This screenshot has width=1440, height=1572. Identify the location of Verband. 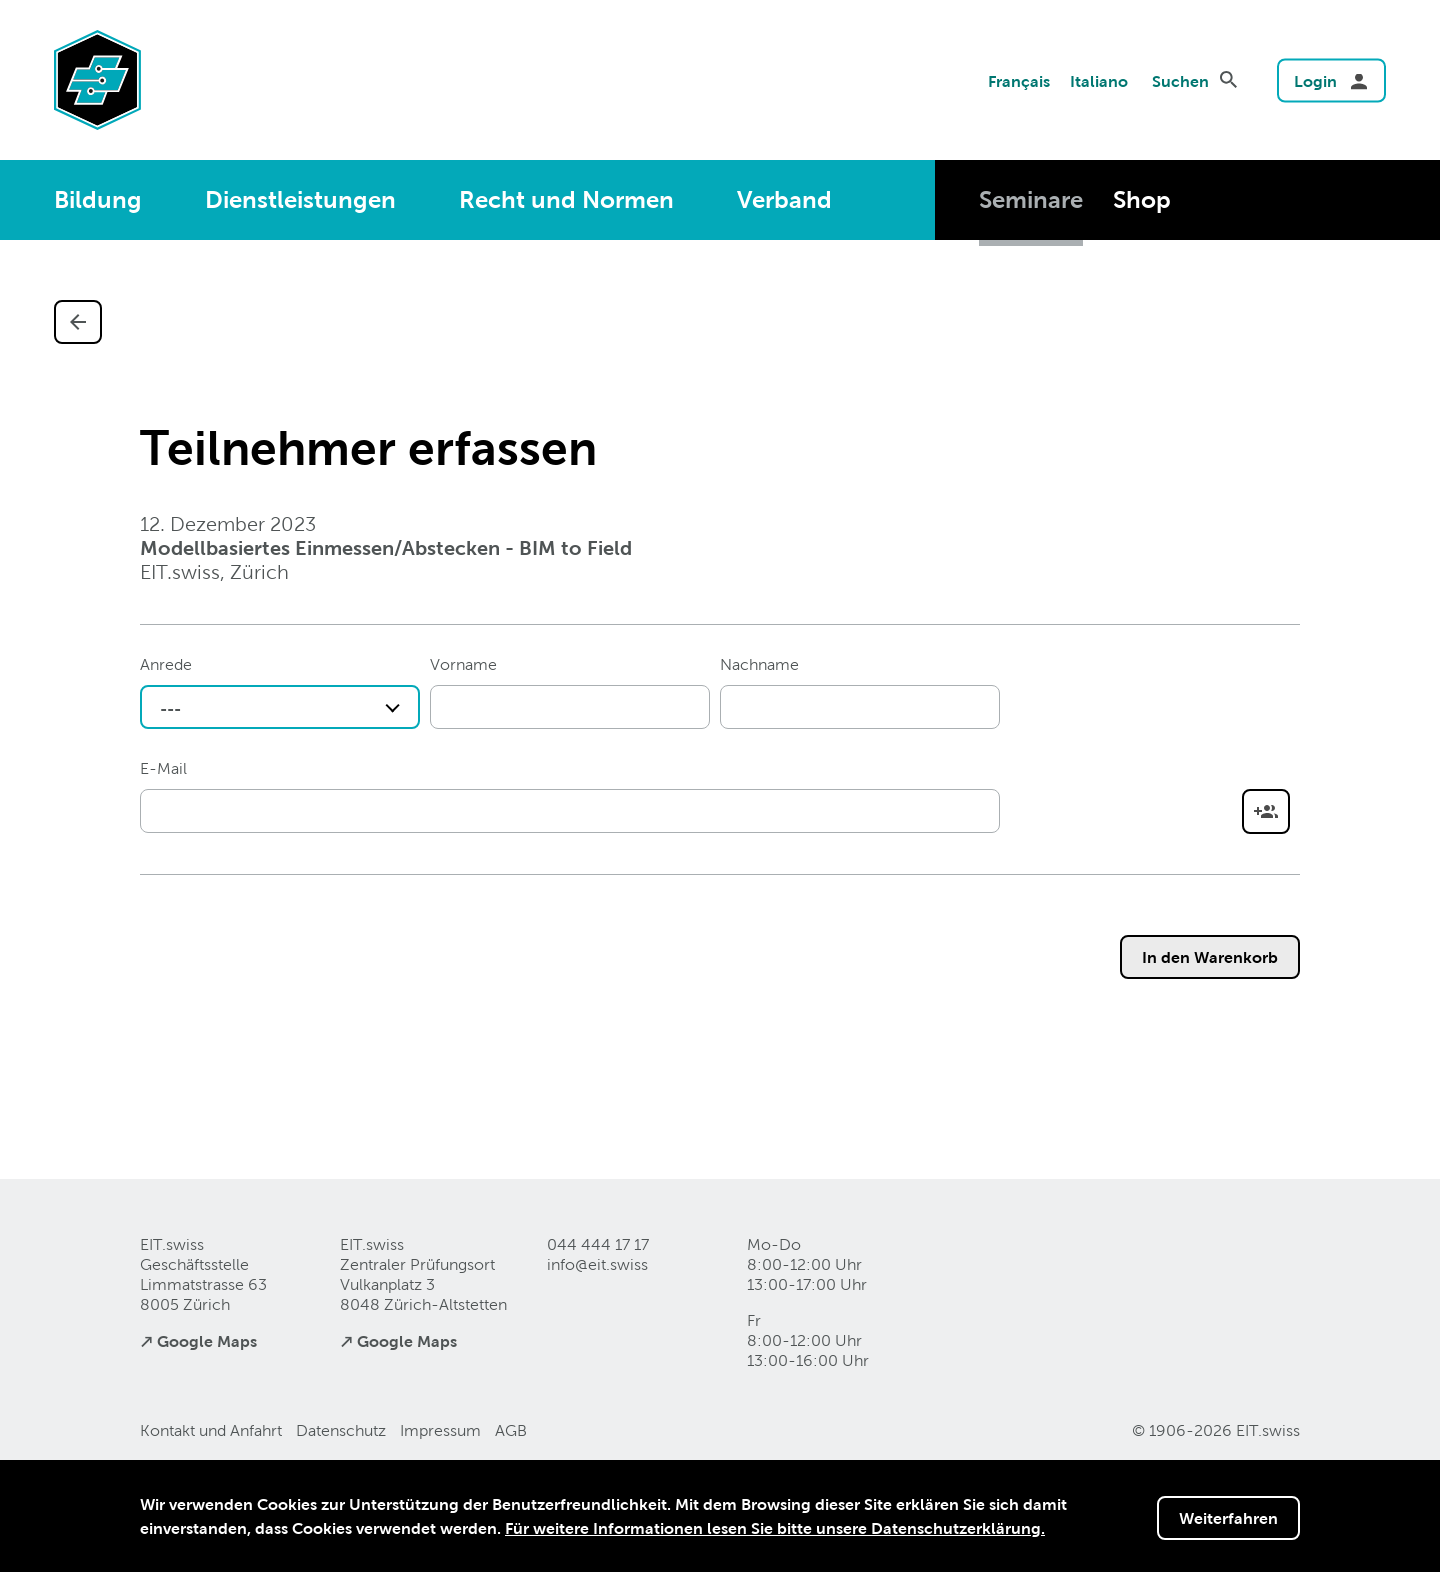
(784, 199).